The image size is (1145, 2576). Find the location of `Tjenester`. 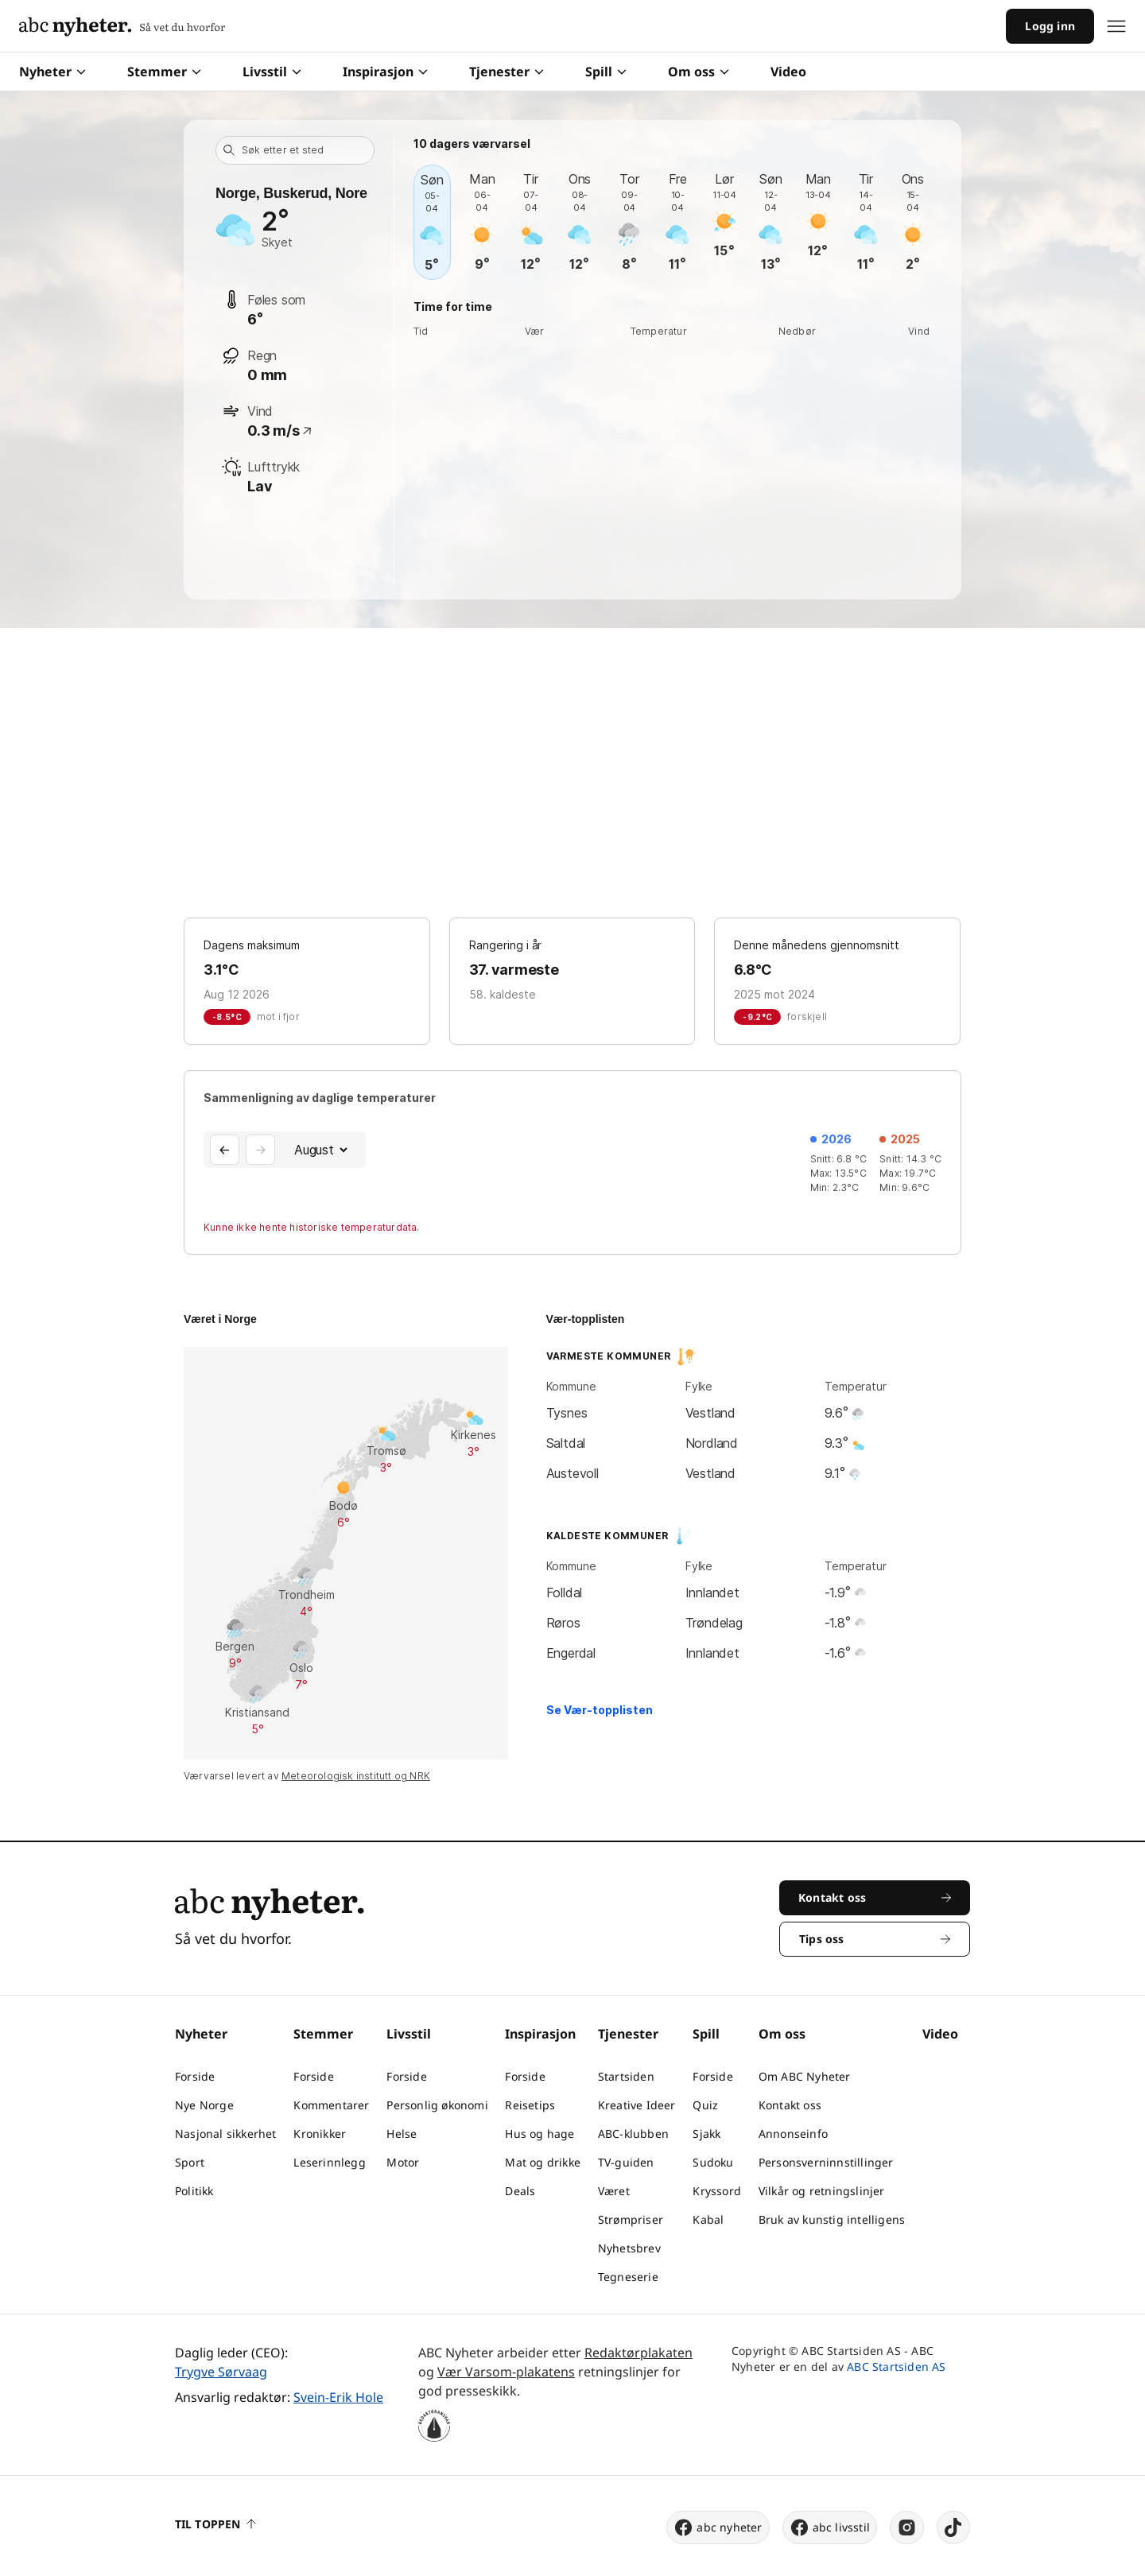

Tjenester is located at coordinates (506, 71).